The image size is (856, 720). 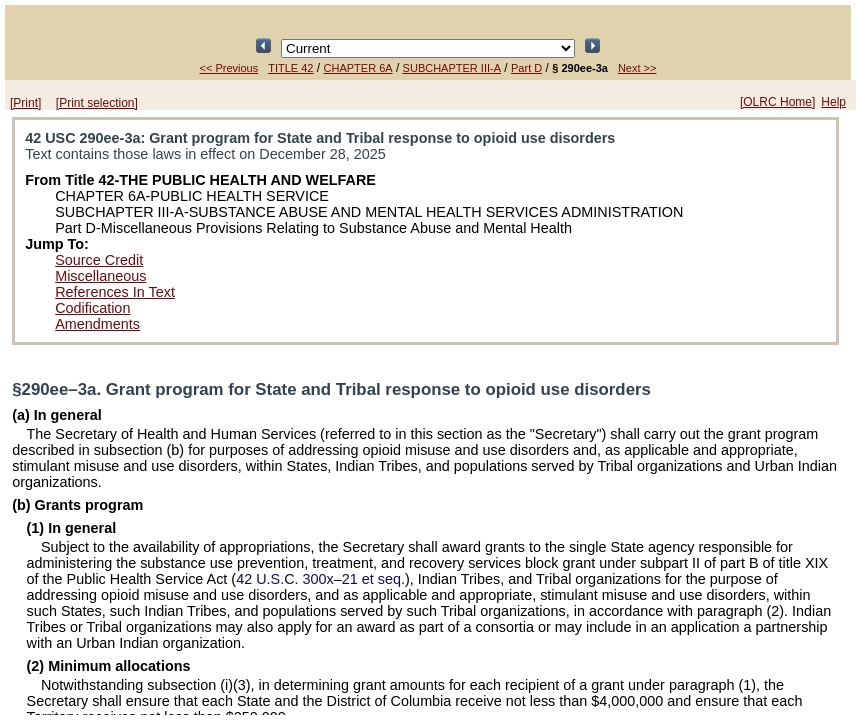 What do you see at coordinates (833, 102) in the screenshot?
I see `Help` at bounding box center [833, 102].